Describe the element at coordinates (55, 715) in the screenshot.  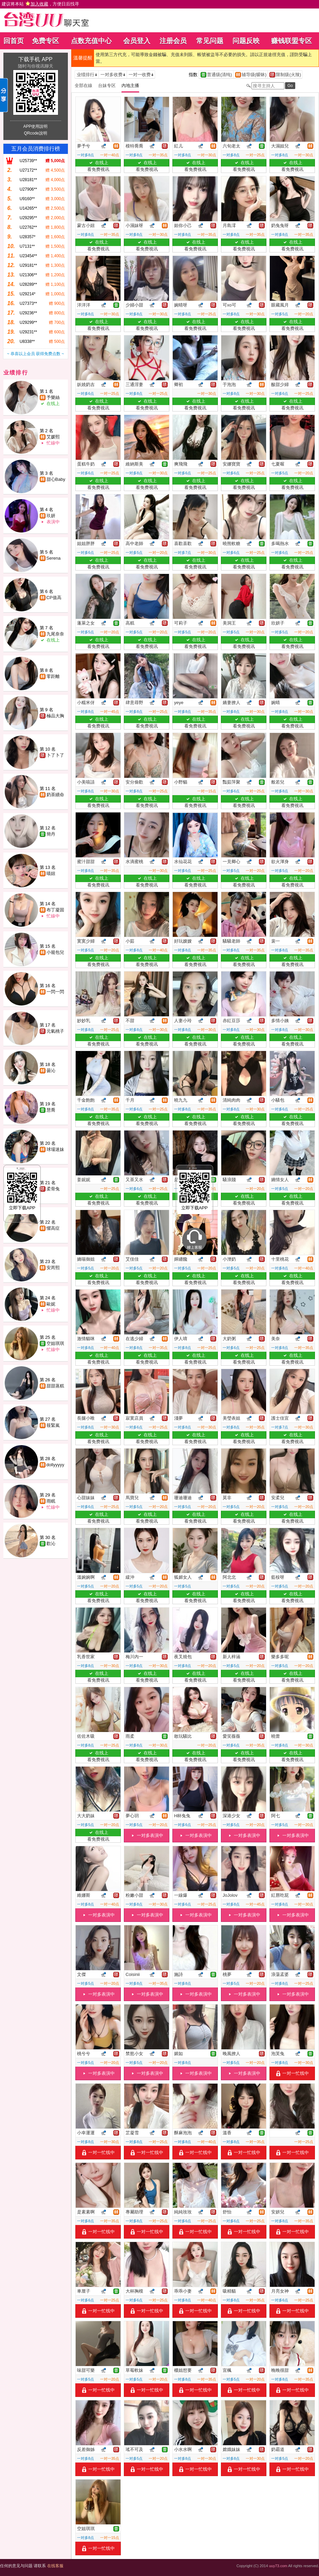
I see `極品大胸` at that location.